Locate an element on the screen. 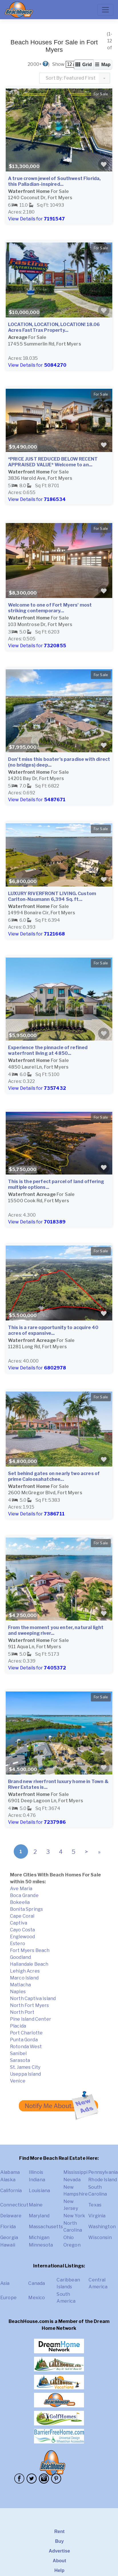 This screenshot has width=118, height=2576. Ave Maria is located at coordinates (21, 1888).